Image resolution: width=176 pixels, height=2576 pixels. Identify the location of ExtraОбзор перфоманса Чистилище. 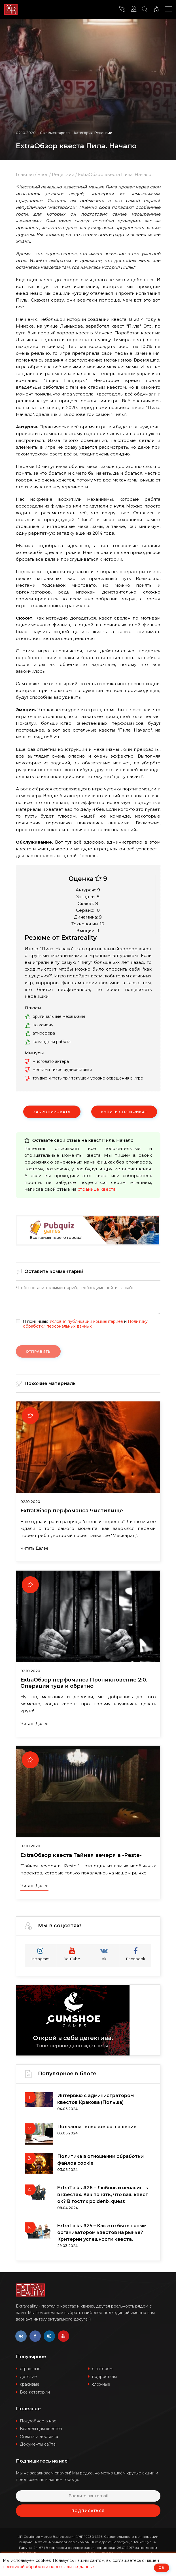
(71, 1511).